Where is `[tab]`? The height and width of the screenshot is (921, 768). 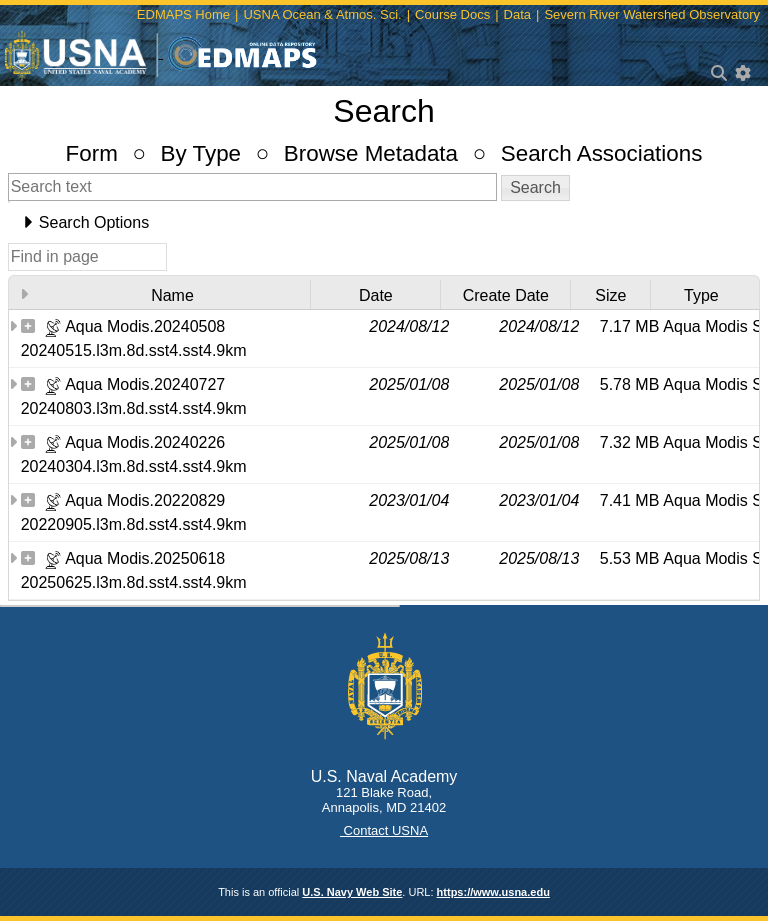
[tab] is located at coordinates (384, 223).